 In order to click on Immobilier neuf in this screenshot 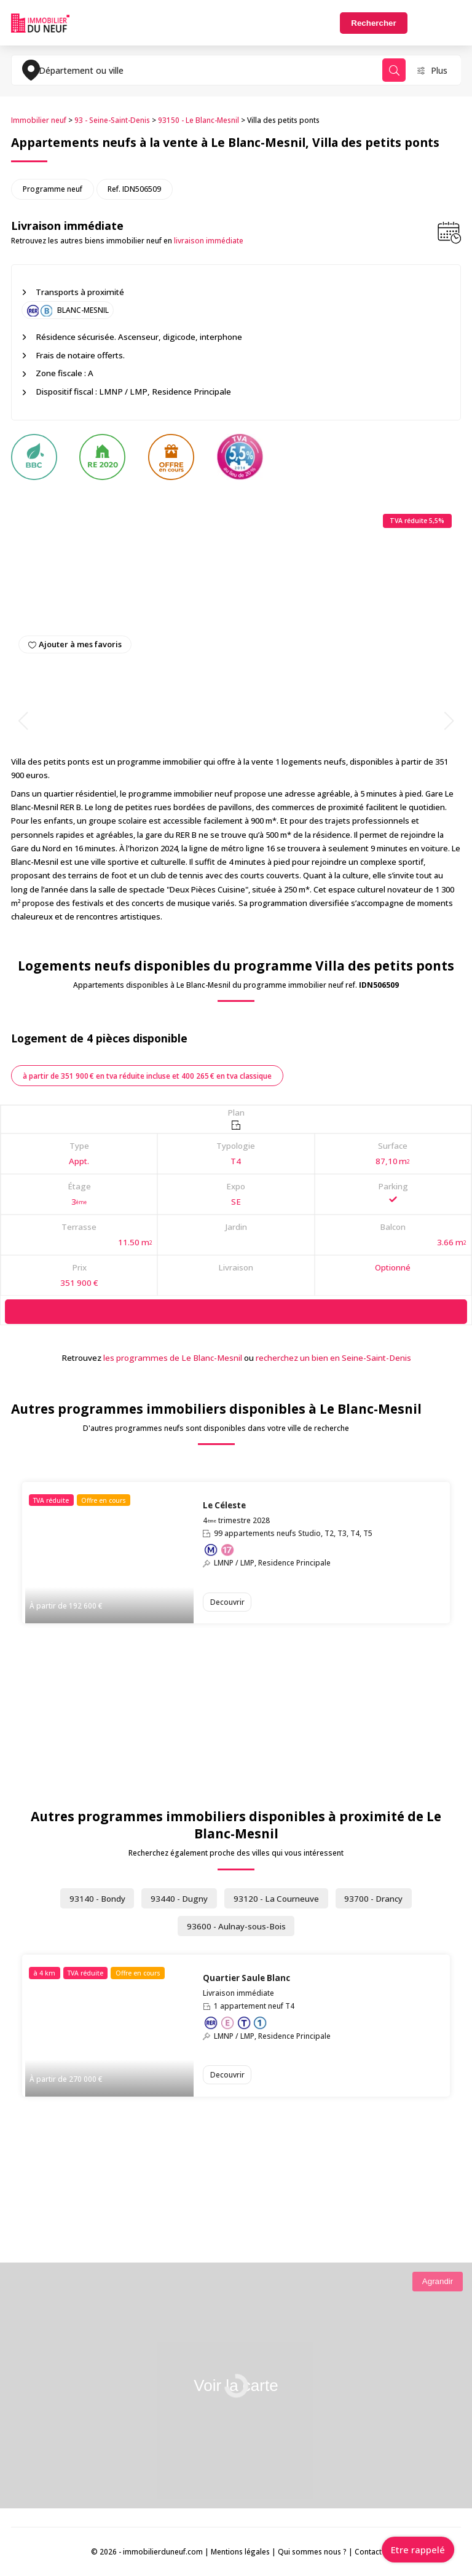, I will do `click(38, 120)`.